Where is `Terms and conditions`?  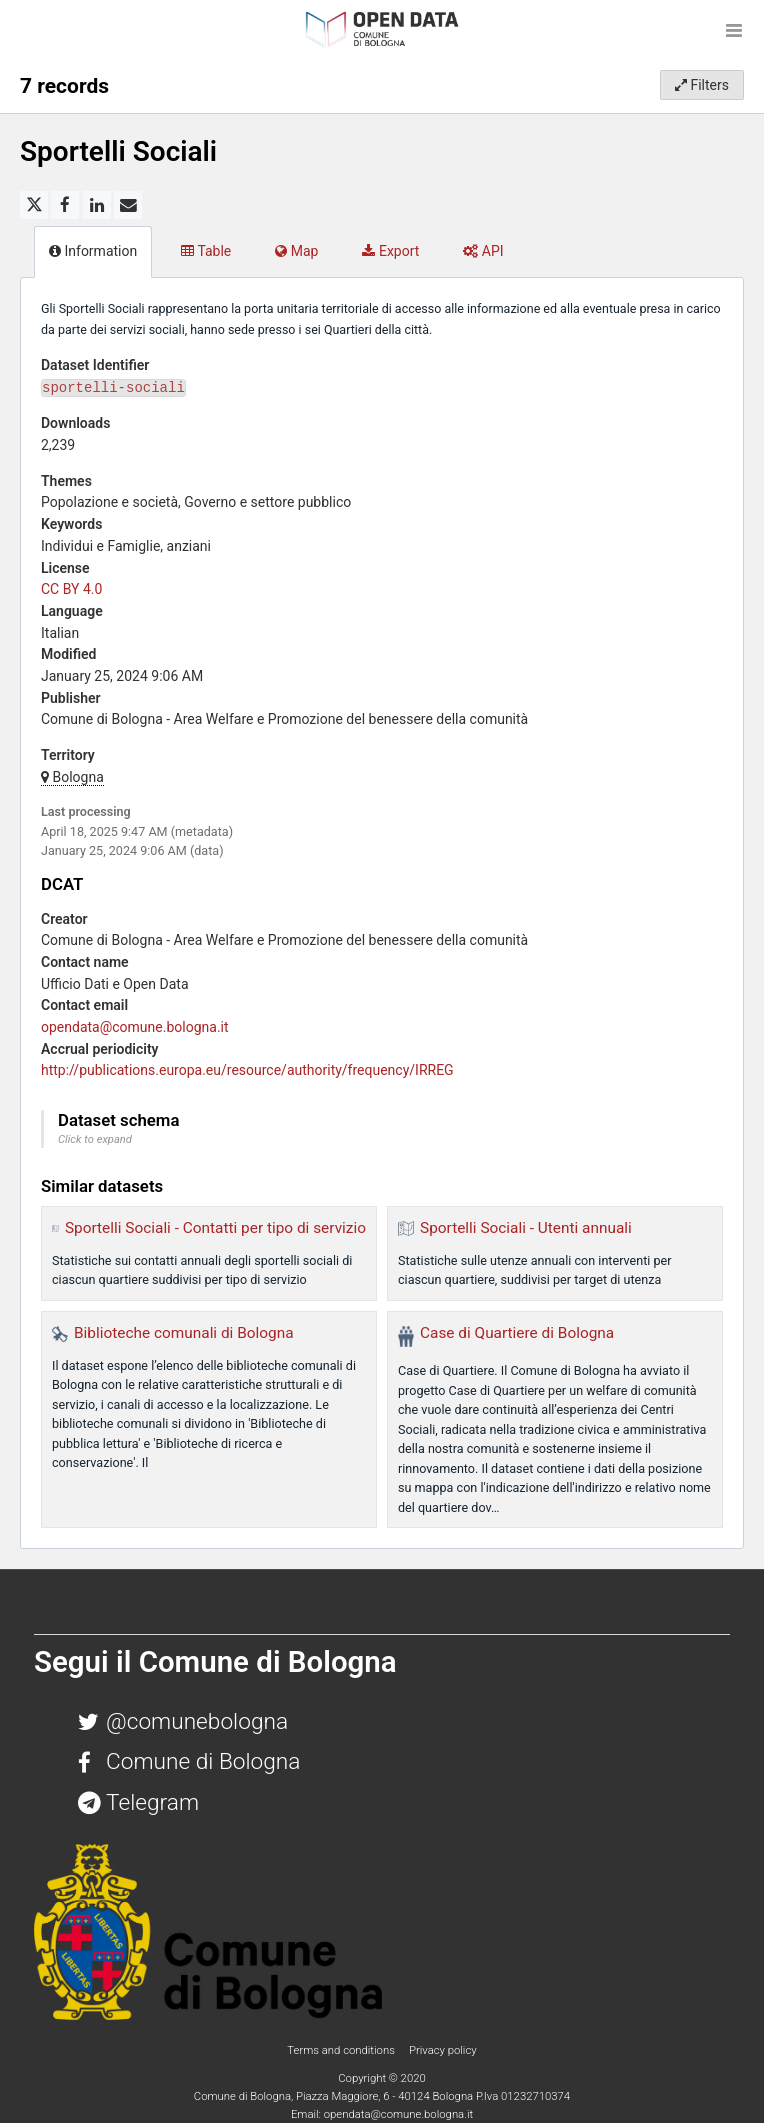 Terms and conditions is located at coordinates (342, 2050).